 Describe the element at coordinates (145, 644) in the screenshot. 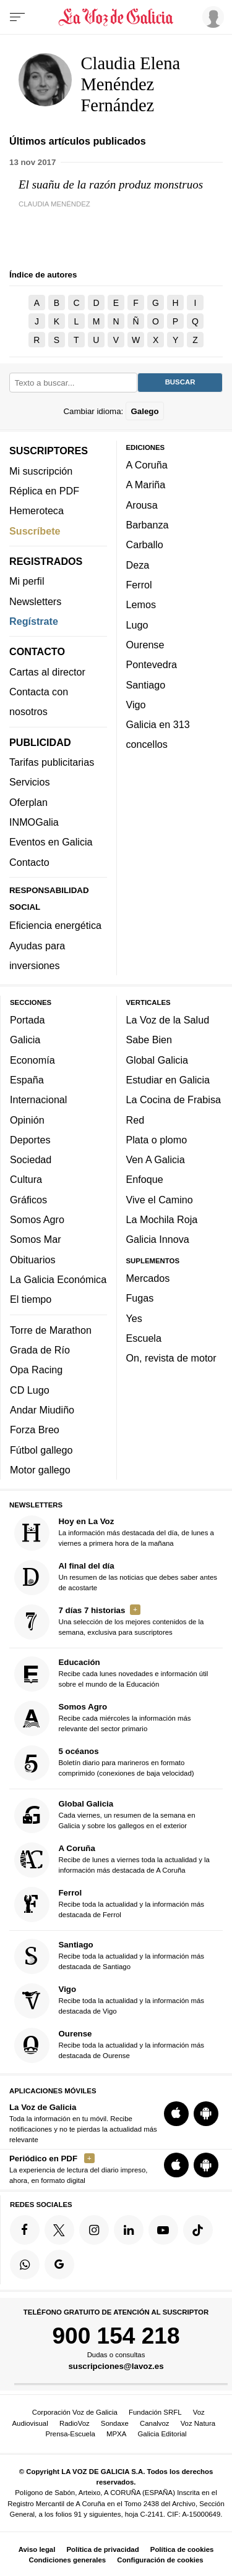

I see `Ourense` at that location.